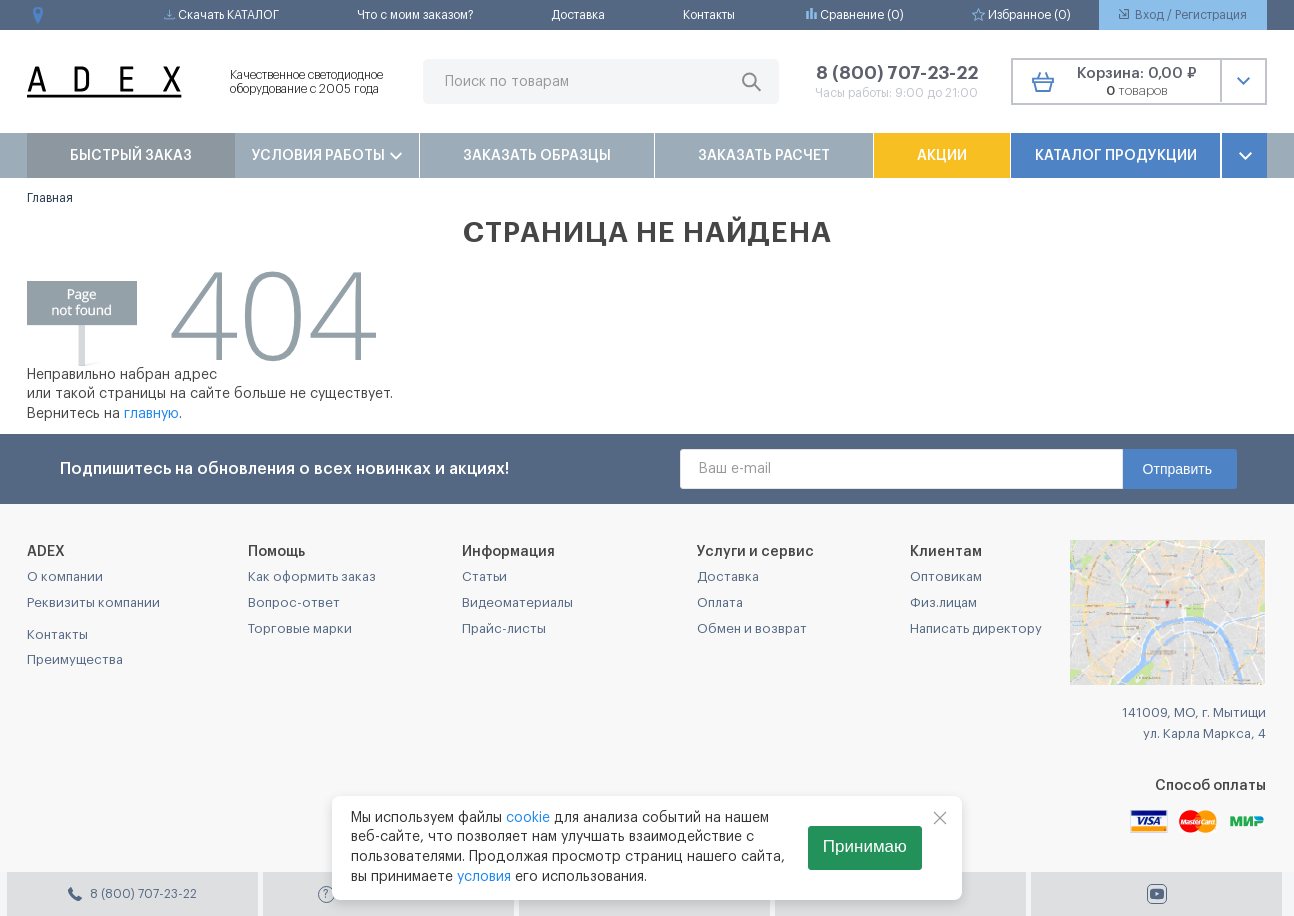 The width and height of the screenshot is (1294, 916). Describe the element at coordinates (484, 877) in the screenshot. I see `условия` at that location.